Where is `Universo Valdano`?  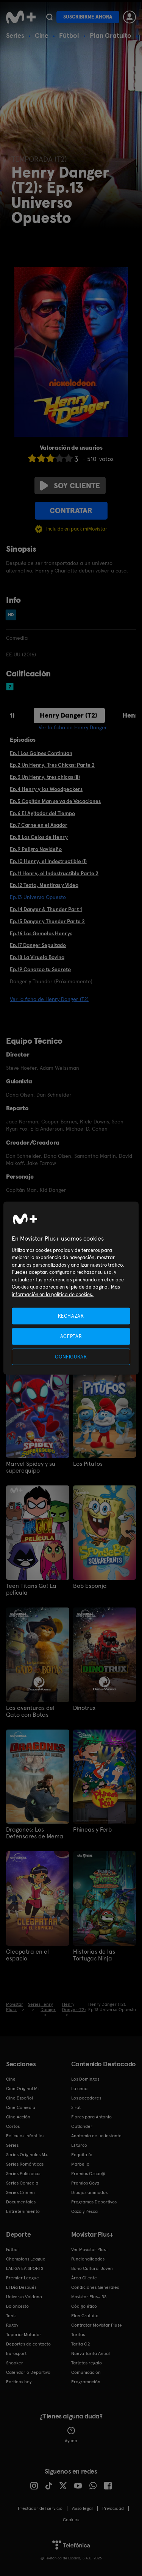 Universo Valdano is located at coordinates (24, 2296).